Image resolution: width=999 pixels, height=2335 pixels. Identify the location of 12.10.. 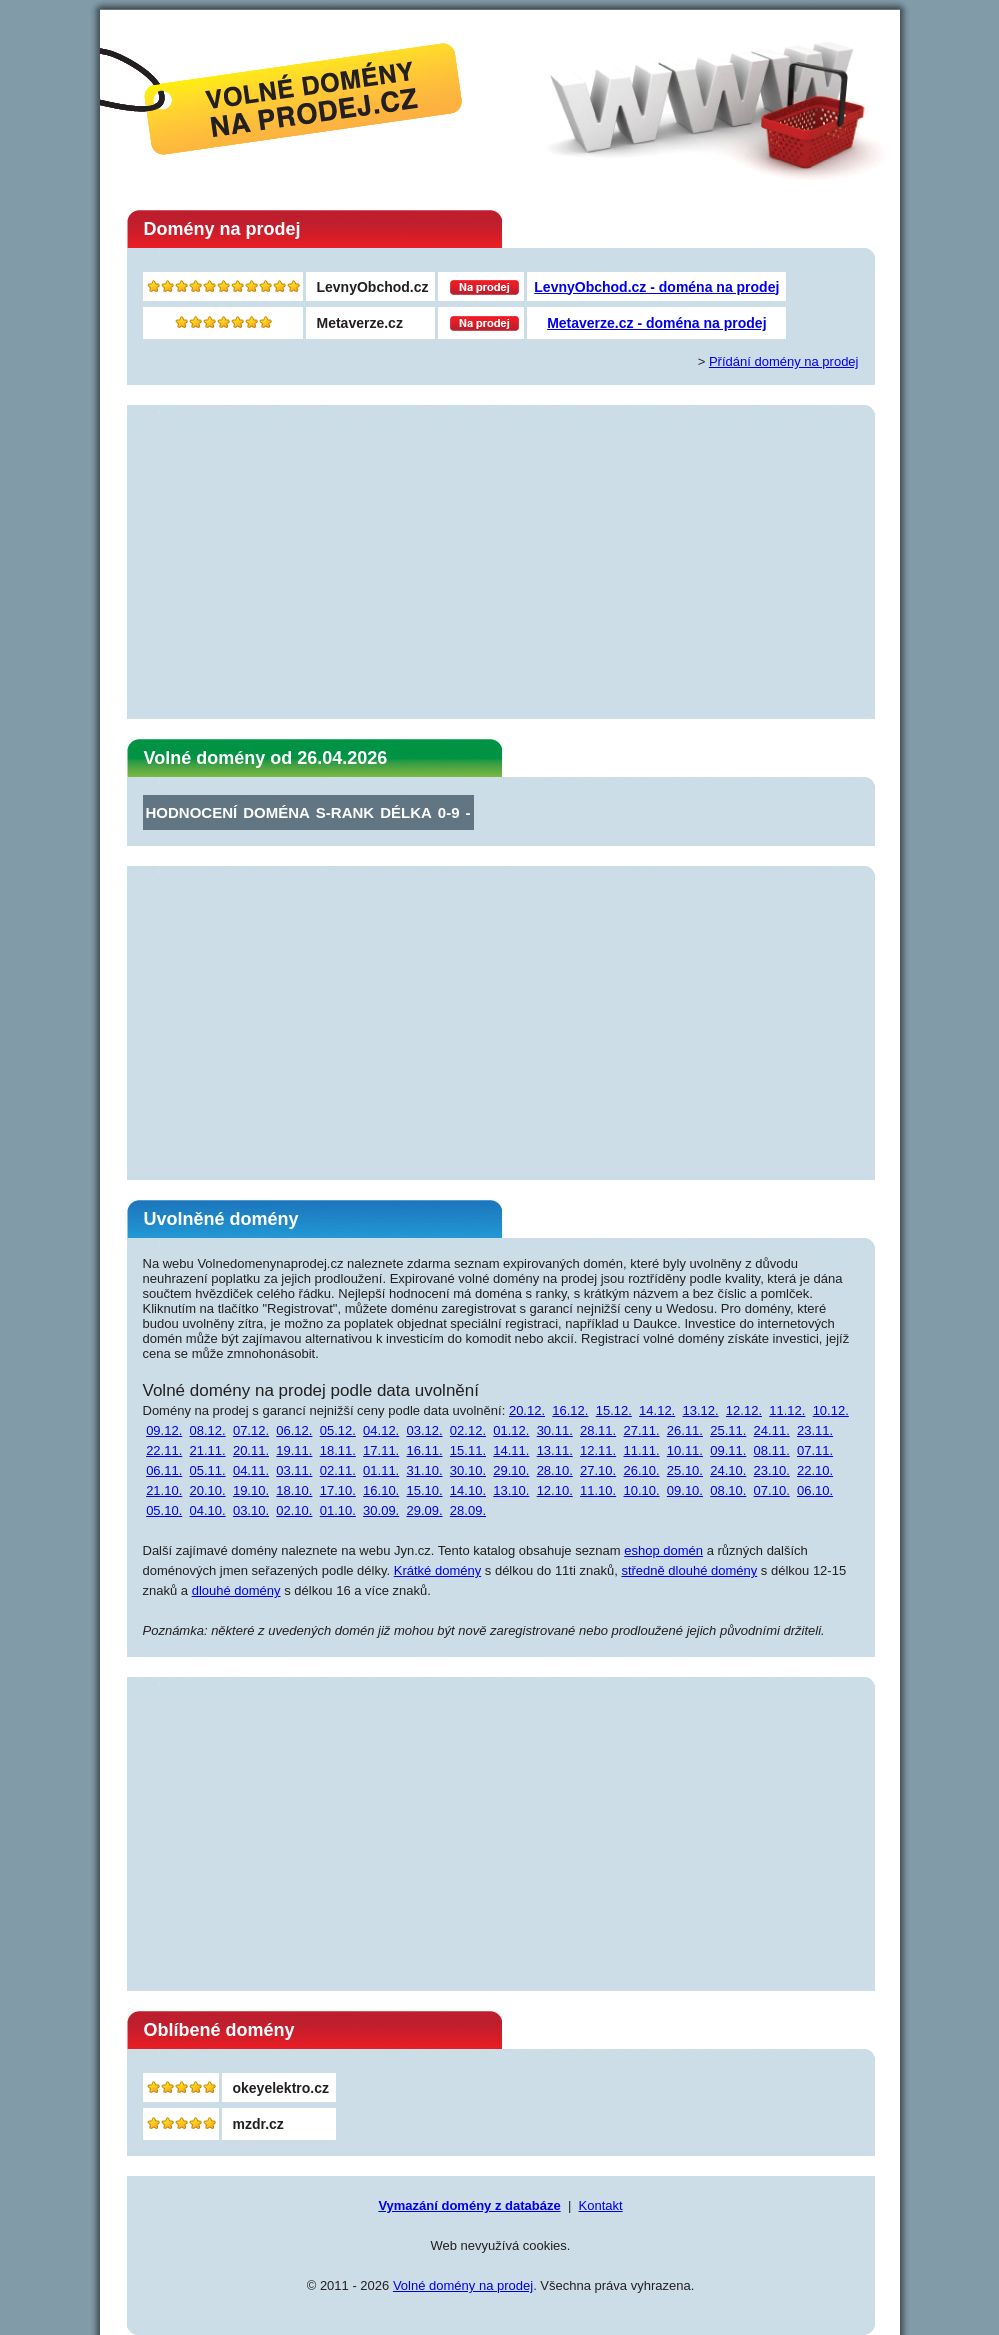
(555, 1490).